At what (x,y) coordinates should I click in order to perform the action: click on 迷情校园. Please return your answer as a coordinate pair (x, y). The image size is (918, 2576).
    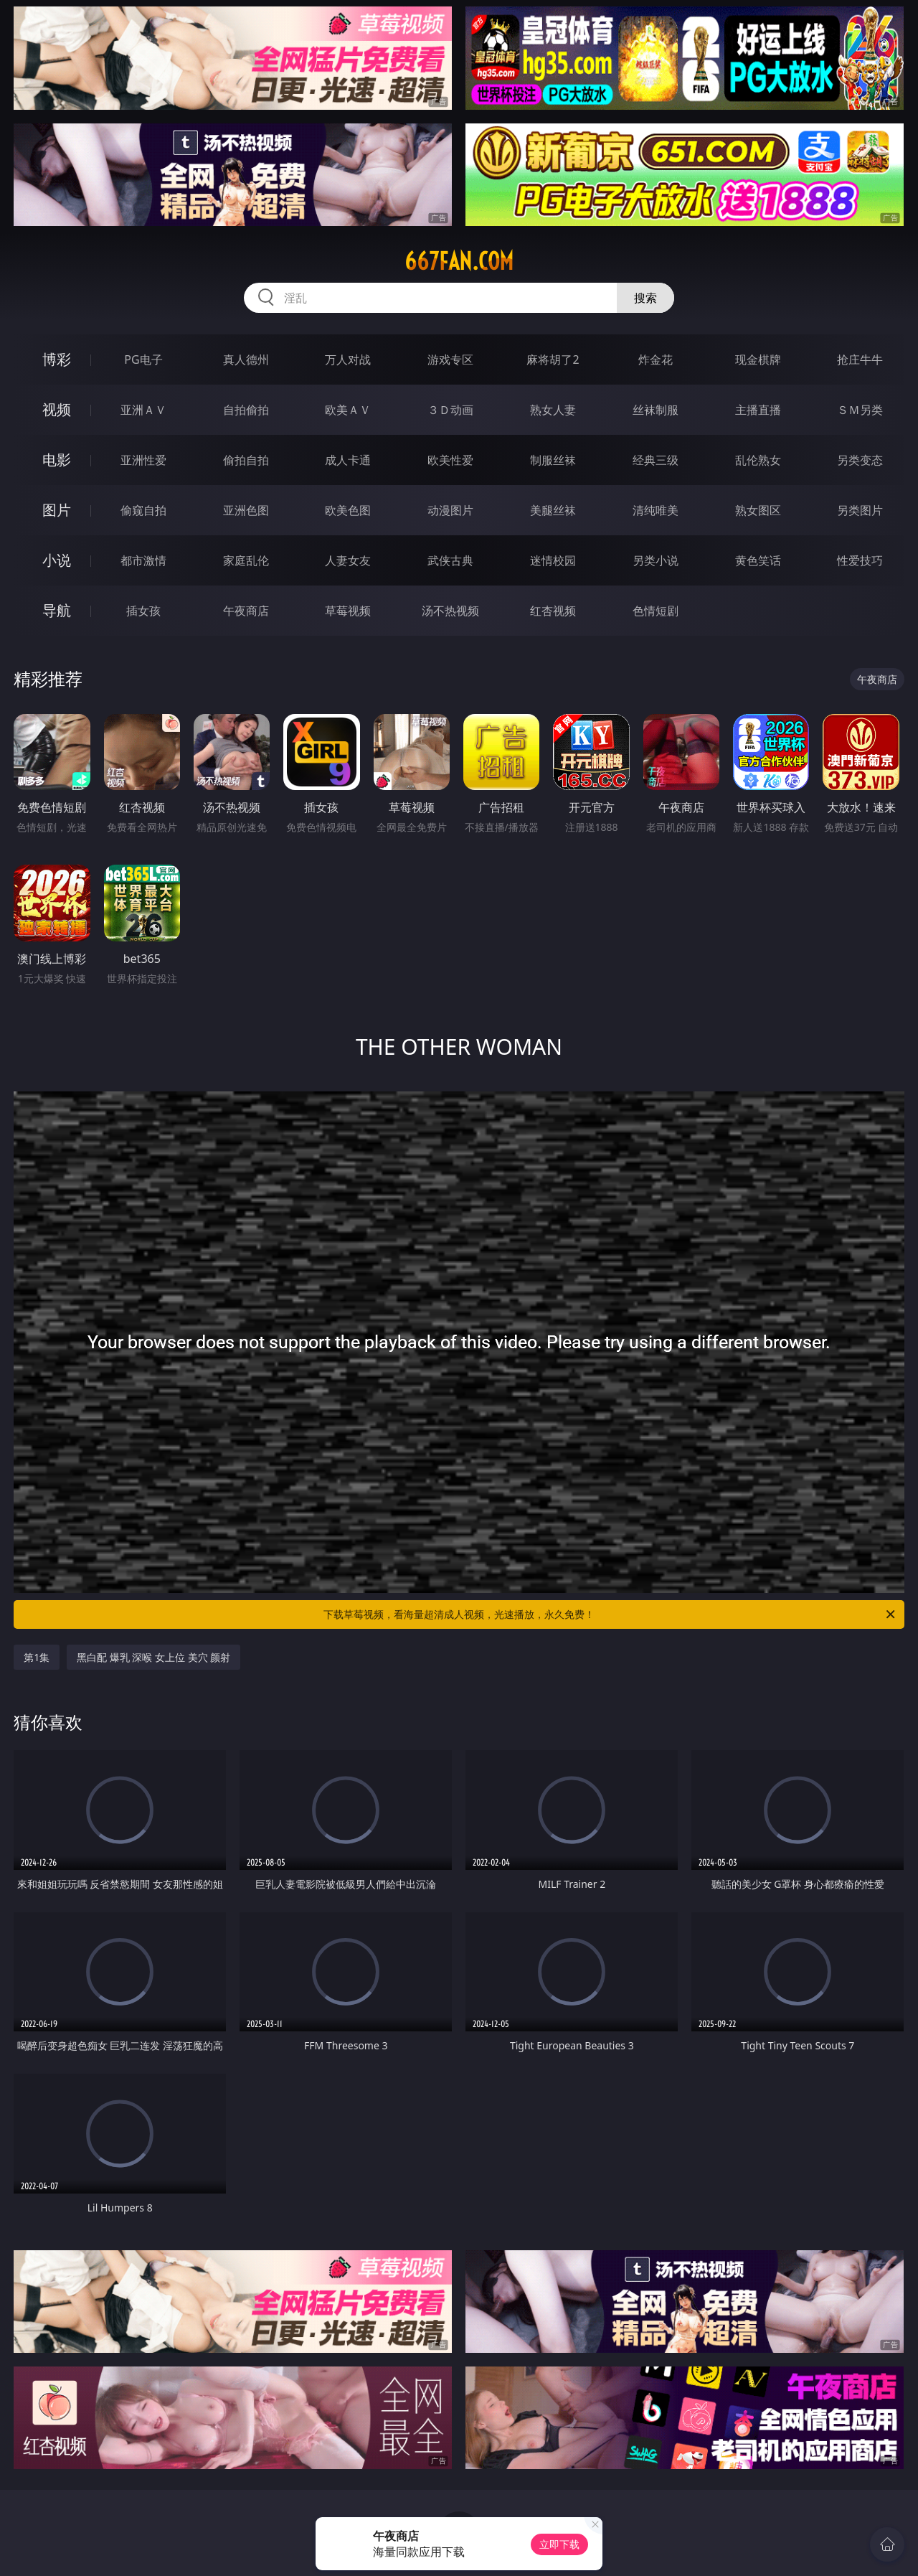
    Looking at the image, I should click on (553, 560).